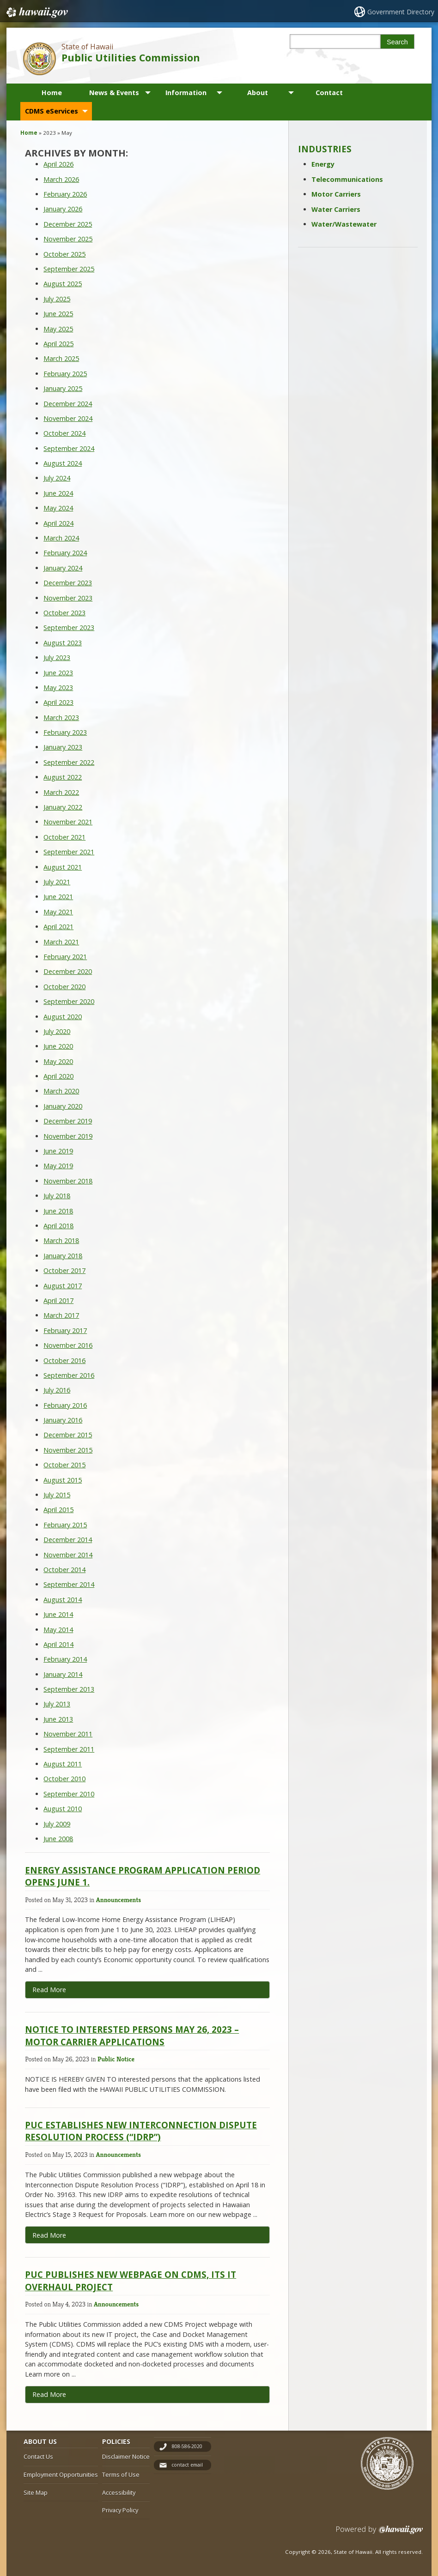  Describe the element at coordinates (61, 792) in the screenshot. I see `March 2022` at that location.